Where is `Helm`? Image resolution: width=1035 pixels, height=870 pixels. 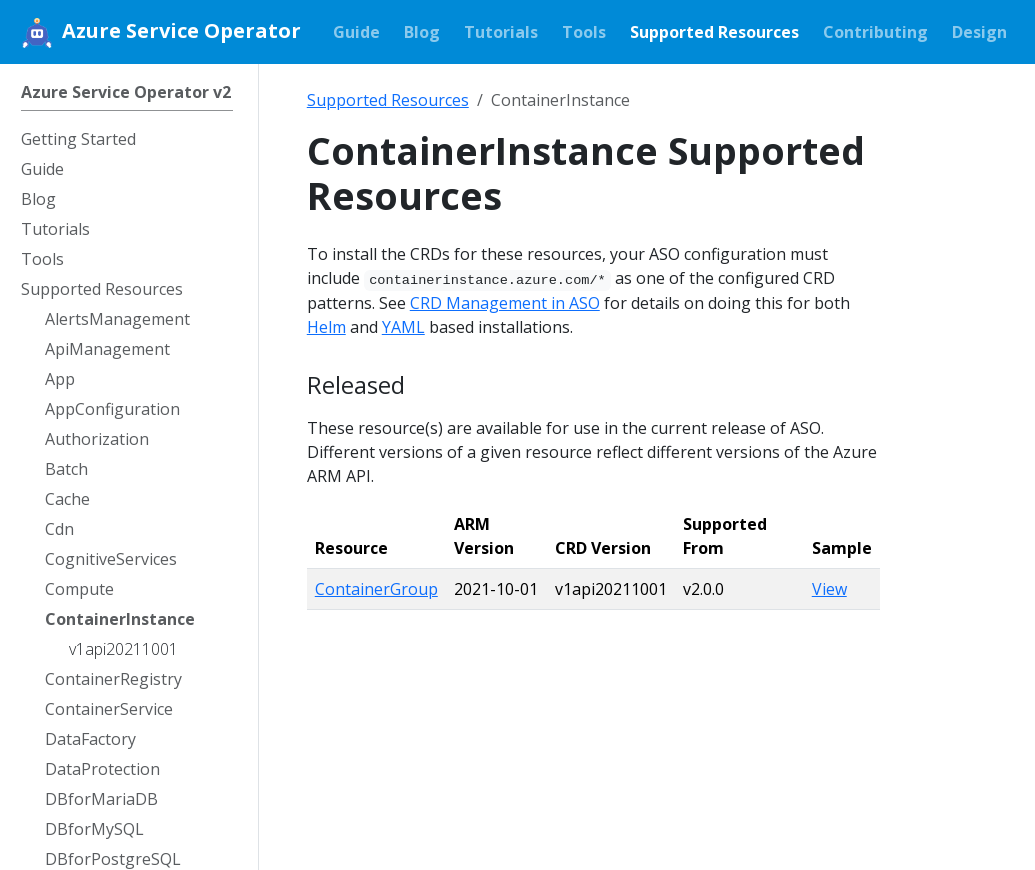
Helm is located at coordinates (326, 327).